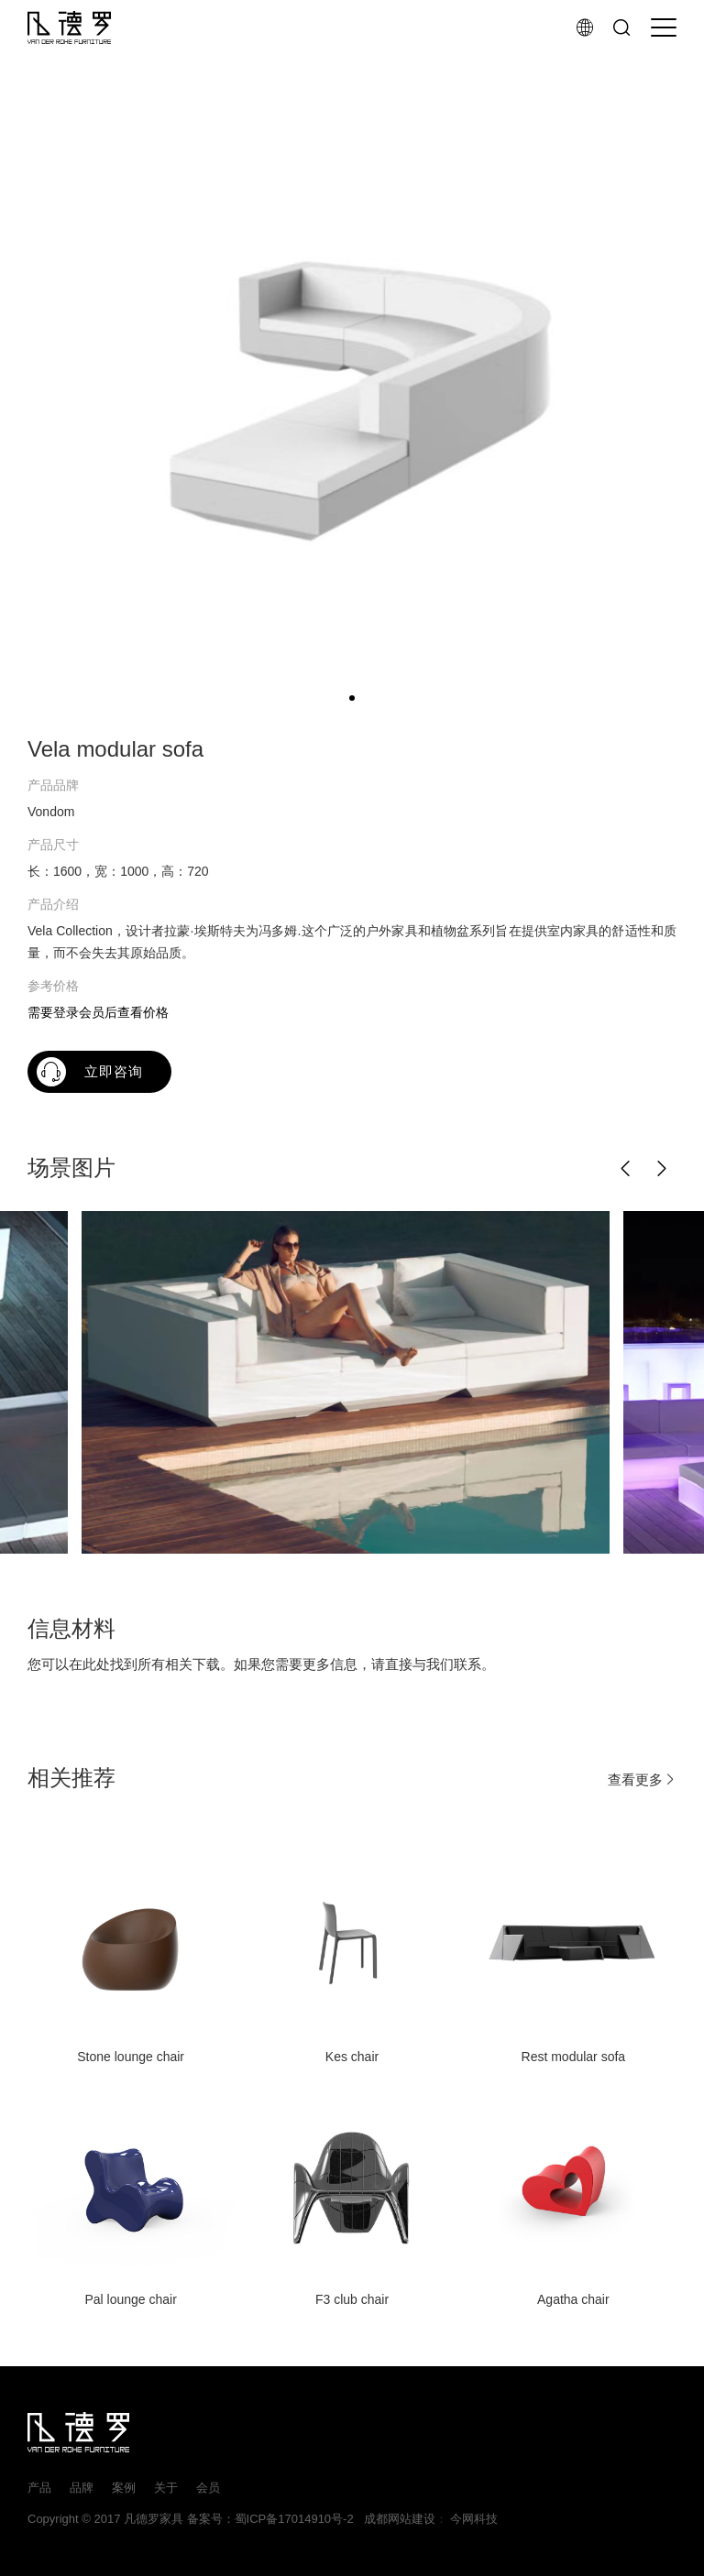  Describe the element at coordinates (98, 1012) in the screenshot. I see `需要登录会员后查看价格` at that location.